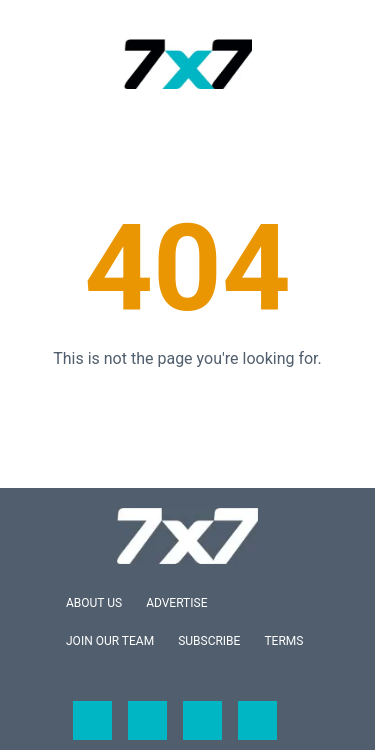 This screenshot has width=375, height=750. I want to click on About Us, so click(94, 603).